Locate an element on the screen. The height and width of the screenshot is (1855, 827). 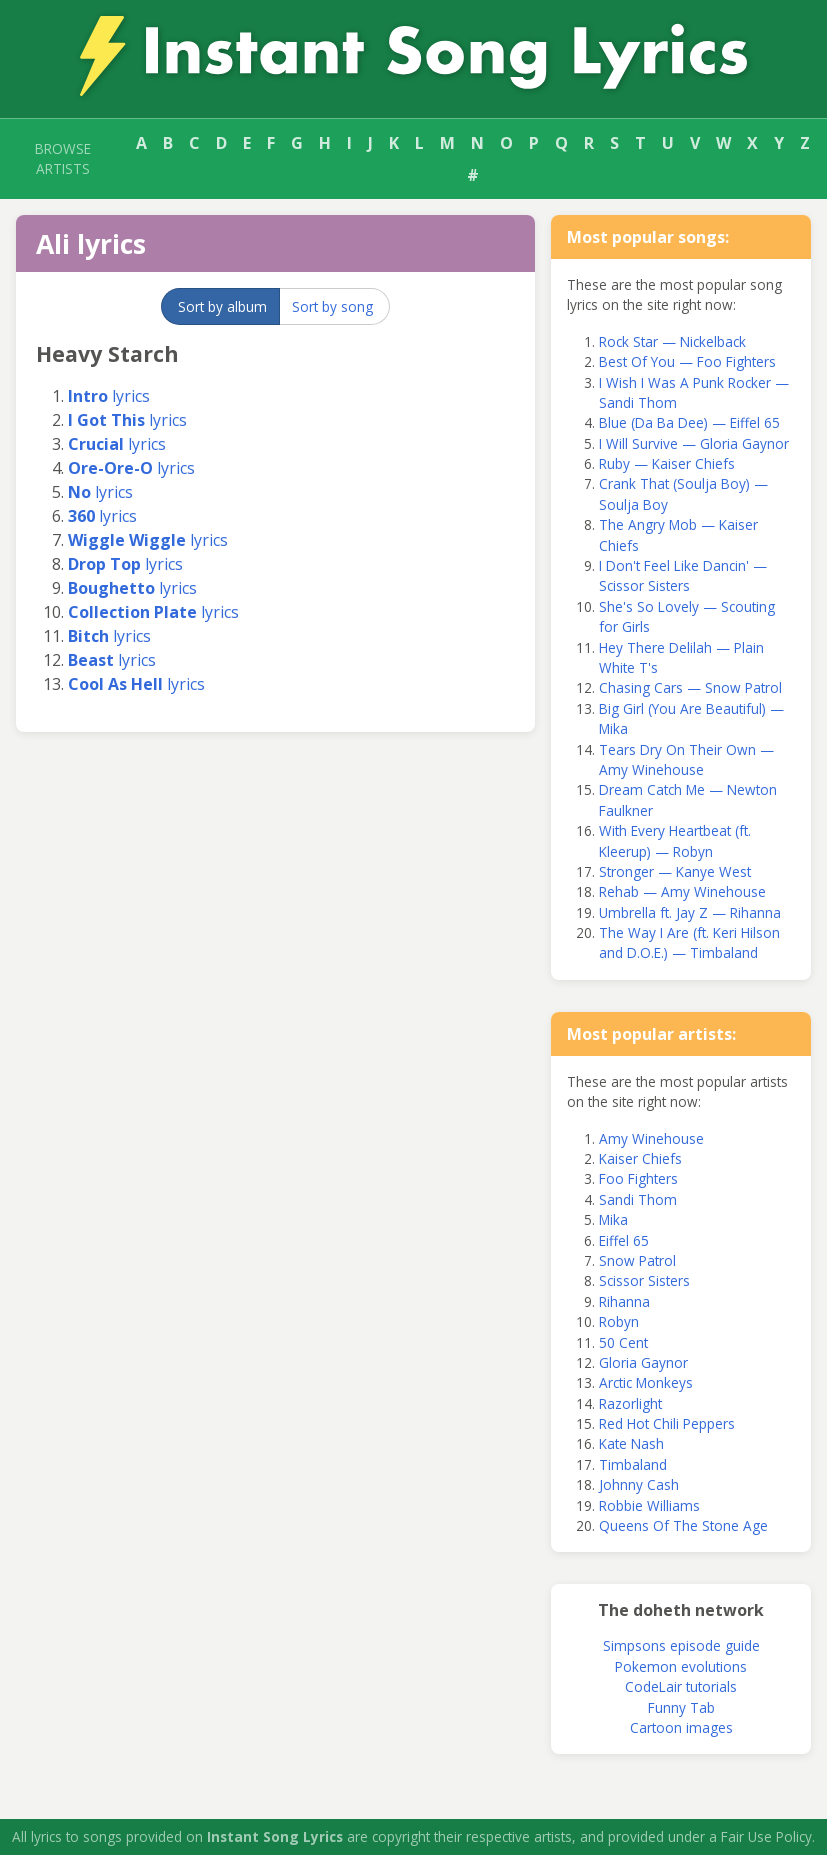
Funny Tab is located at coordinates (681, 1707).